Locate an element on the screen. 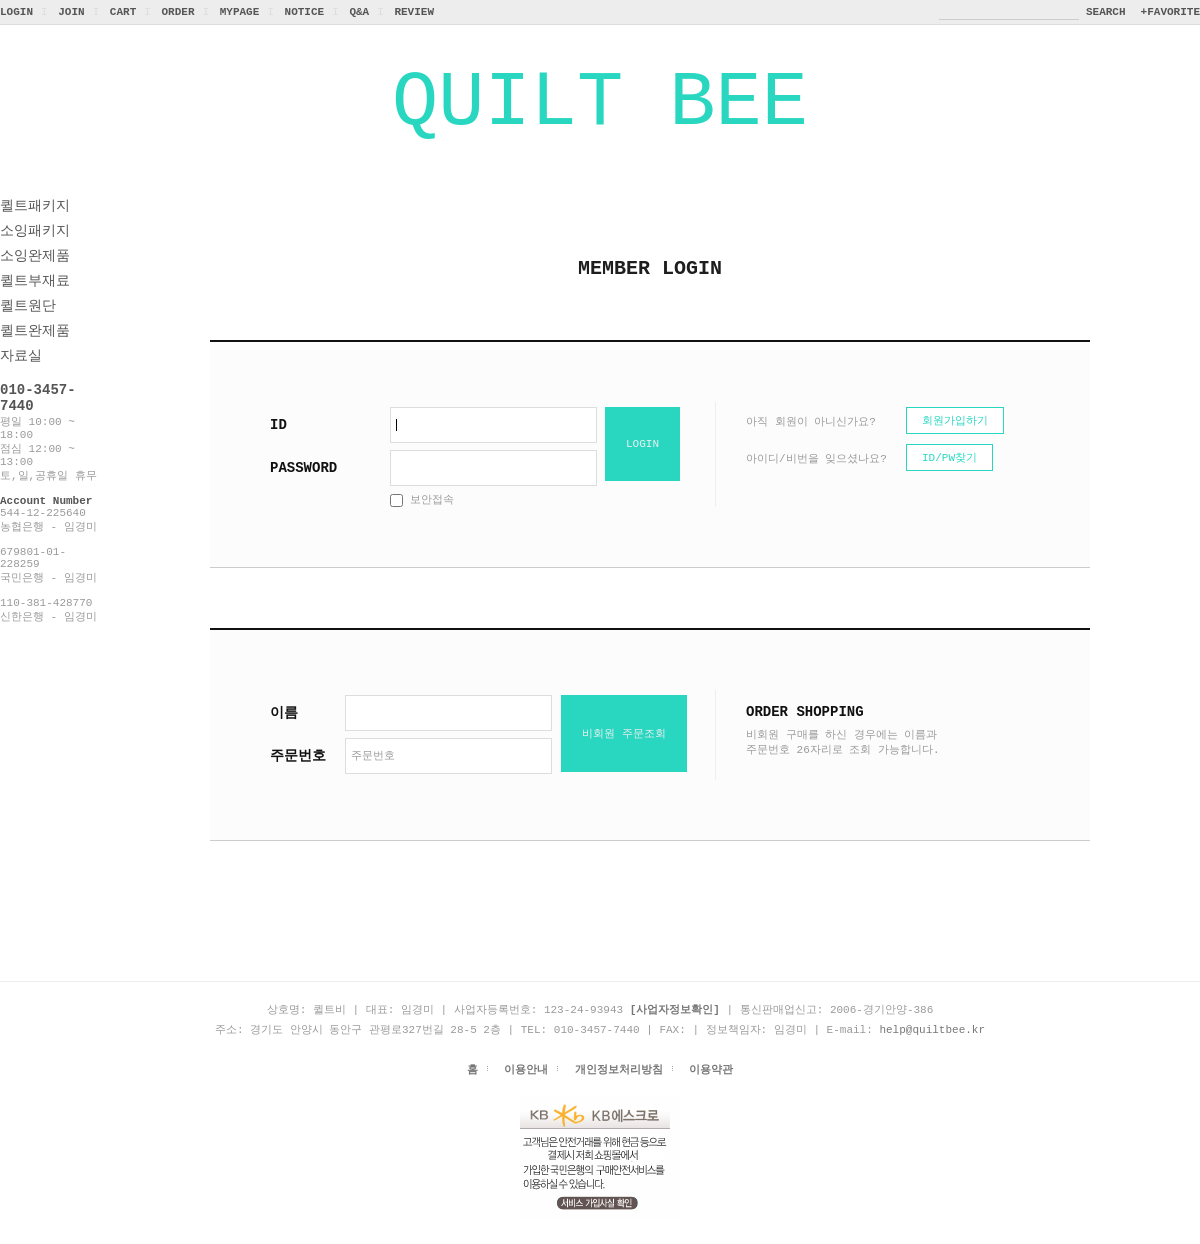 The height and width of the screenshot is (1244, 1200). JOIN is located at coordinates (71, 11).